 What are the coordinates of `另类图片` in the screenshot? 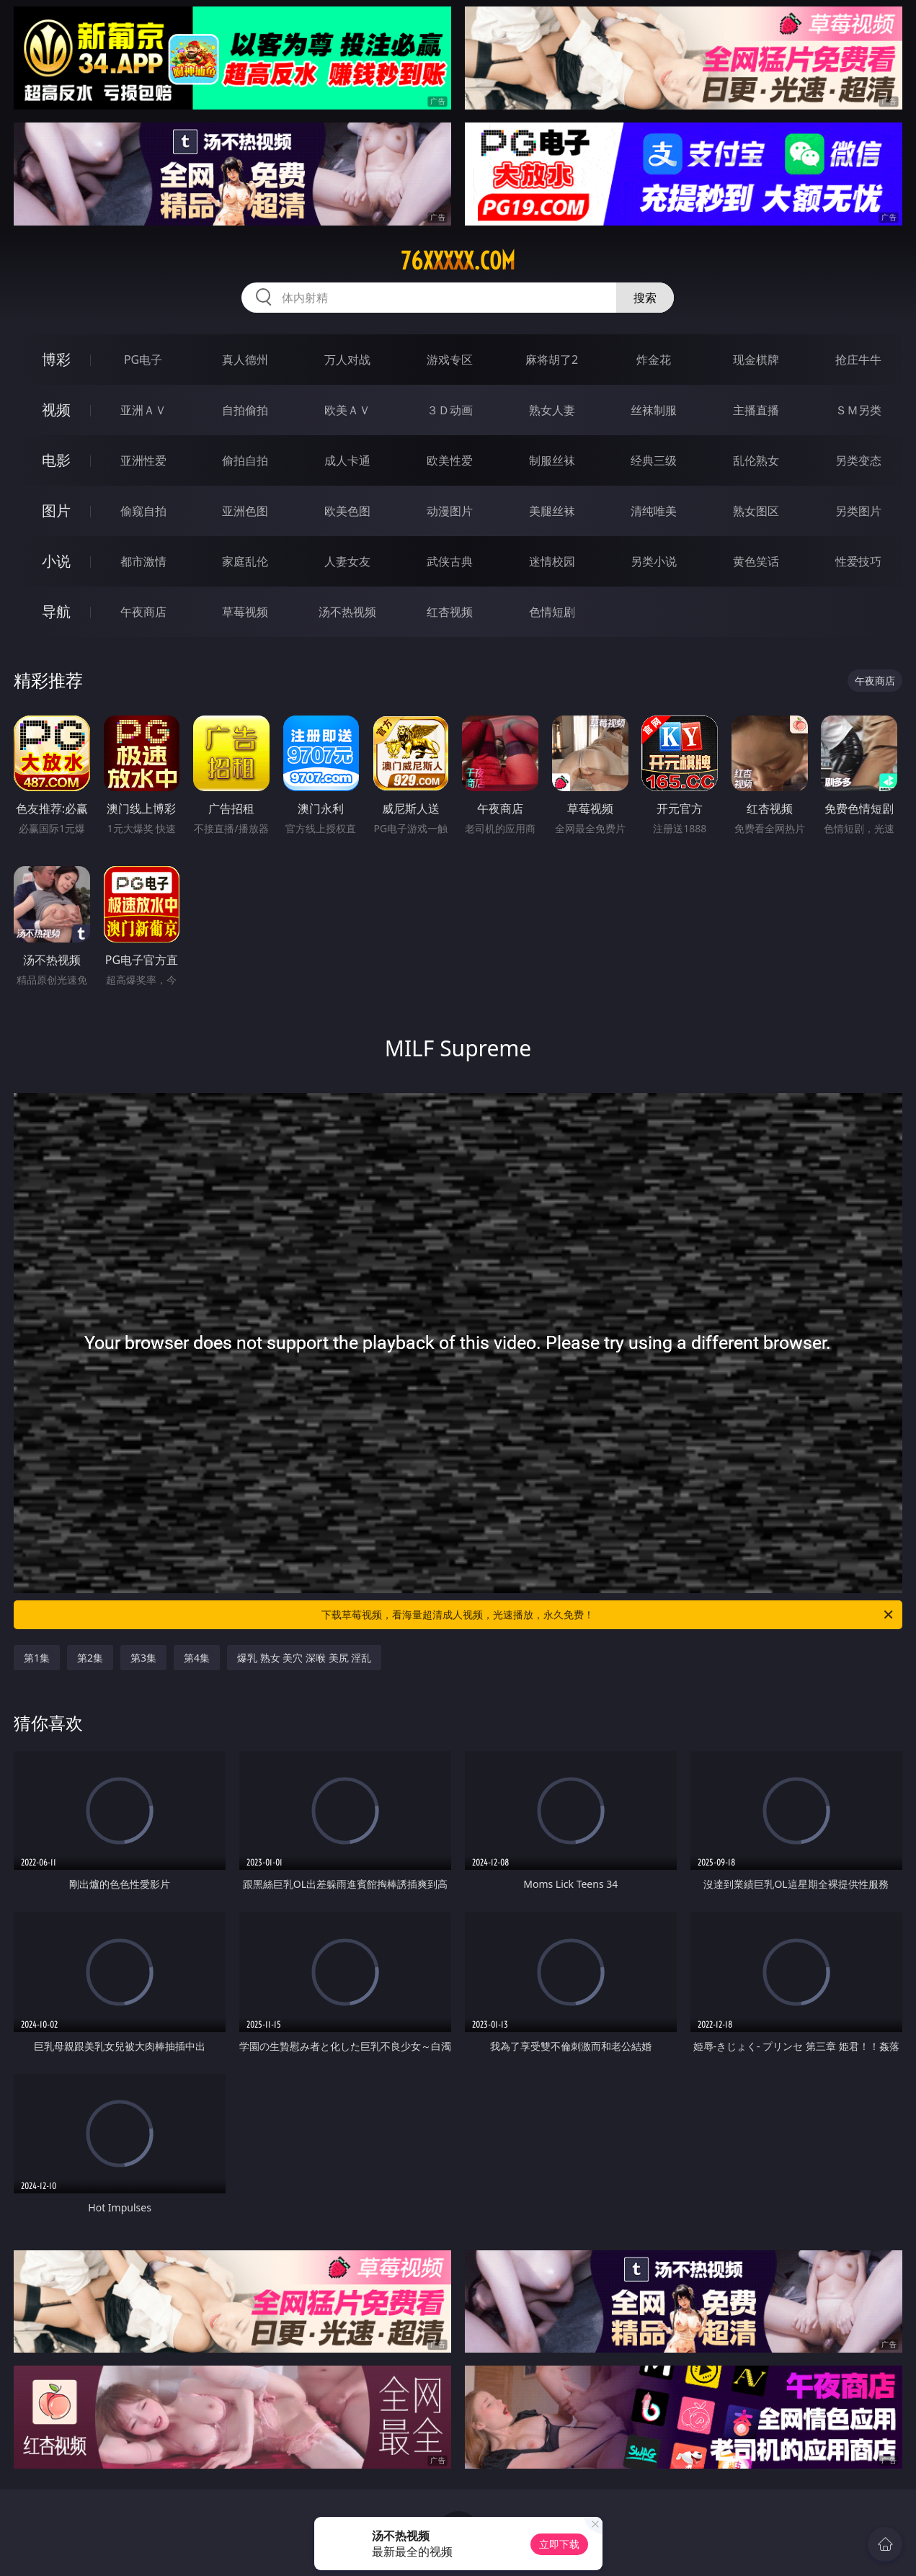 It's located at (858, 511).